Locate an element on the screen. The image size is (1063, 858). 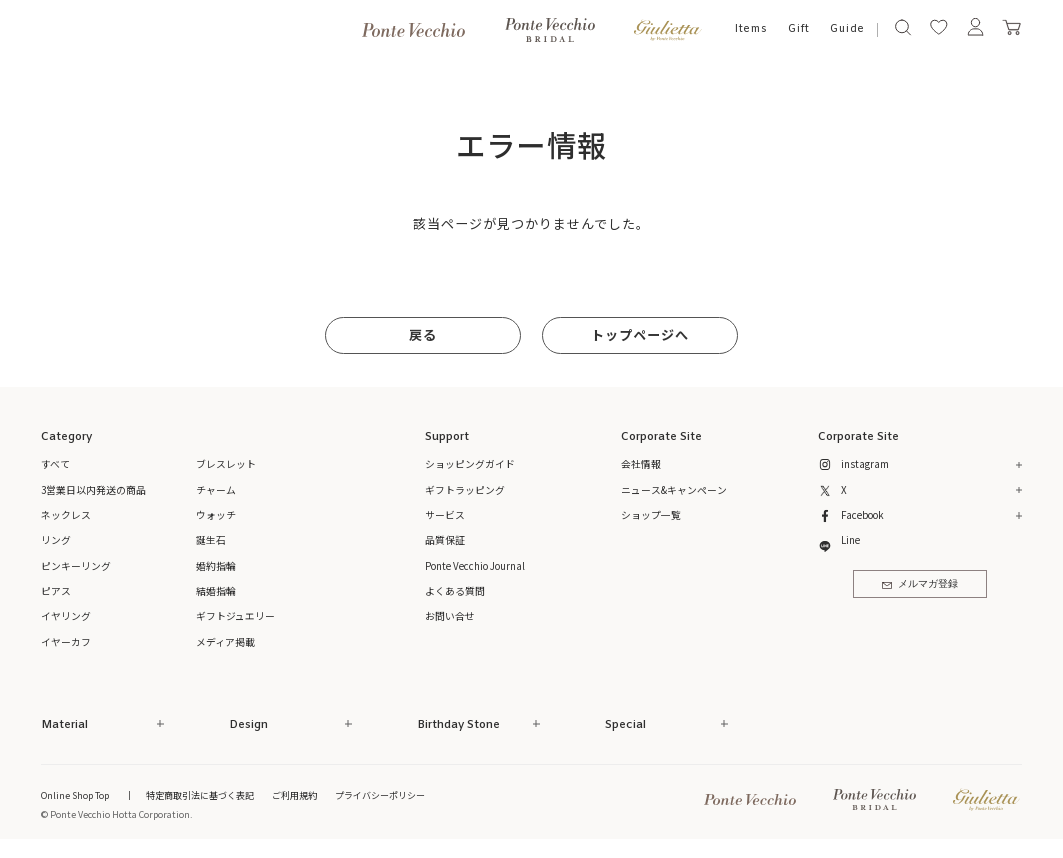
ブレスレット is located at coordinates (226, 464).